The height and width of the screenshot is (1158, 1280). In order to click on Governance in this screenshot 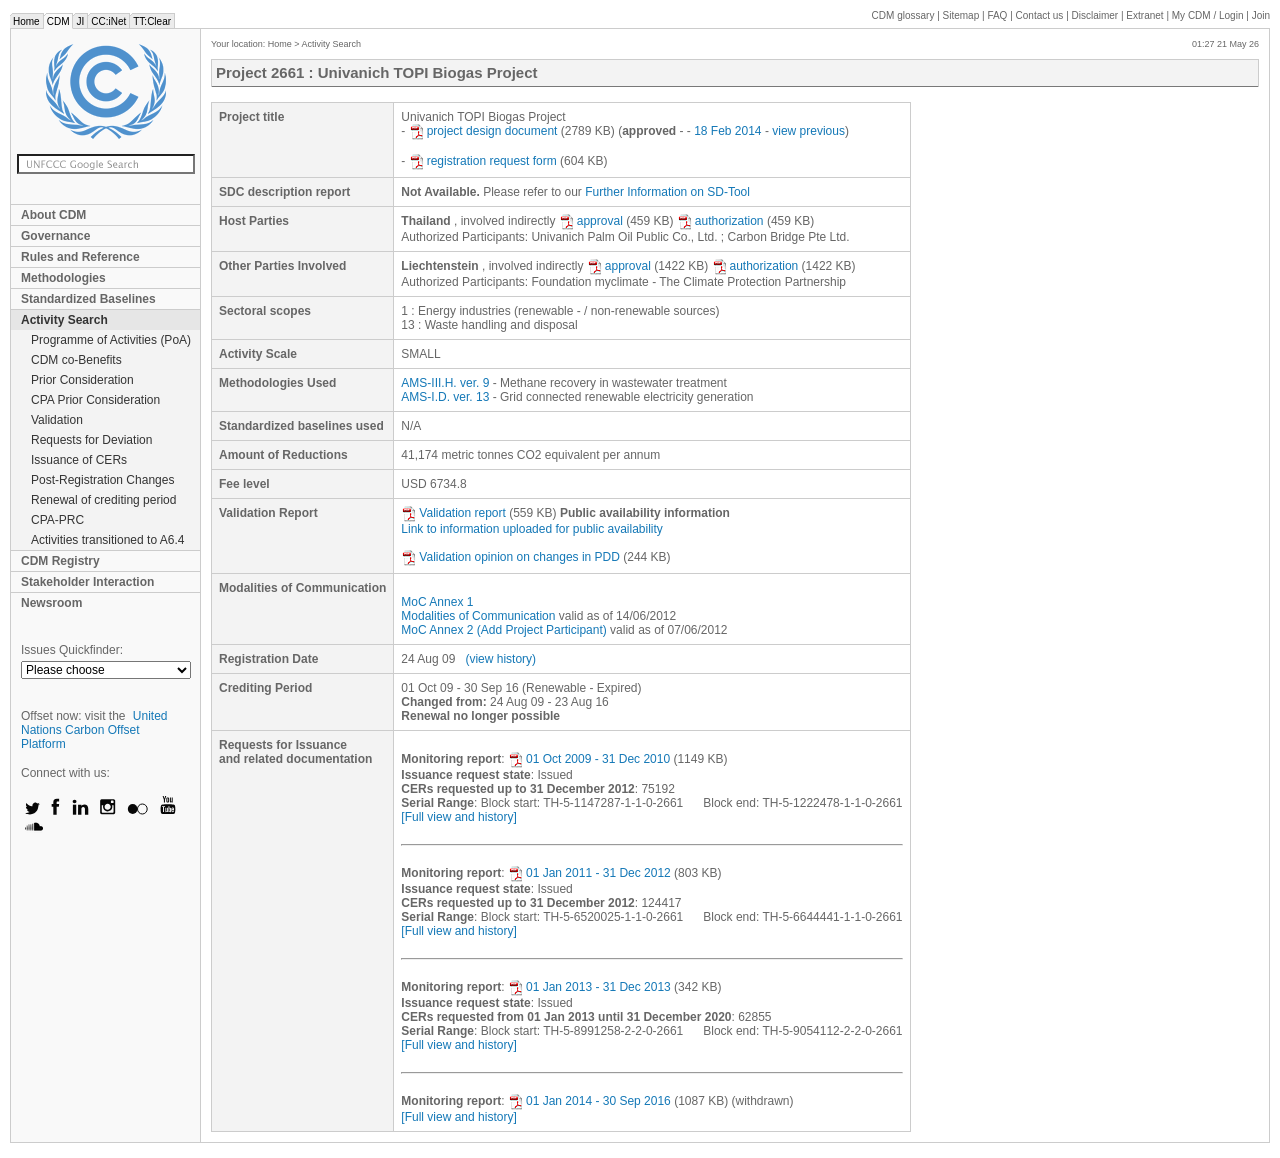, I will do `click(55, 236)`.